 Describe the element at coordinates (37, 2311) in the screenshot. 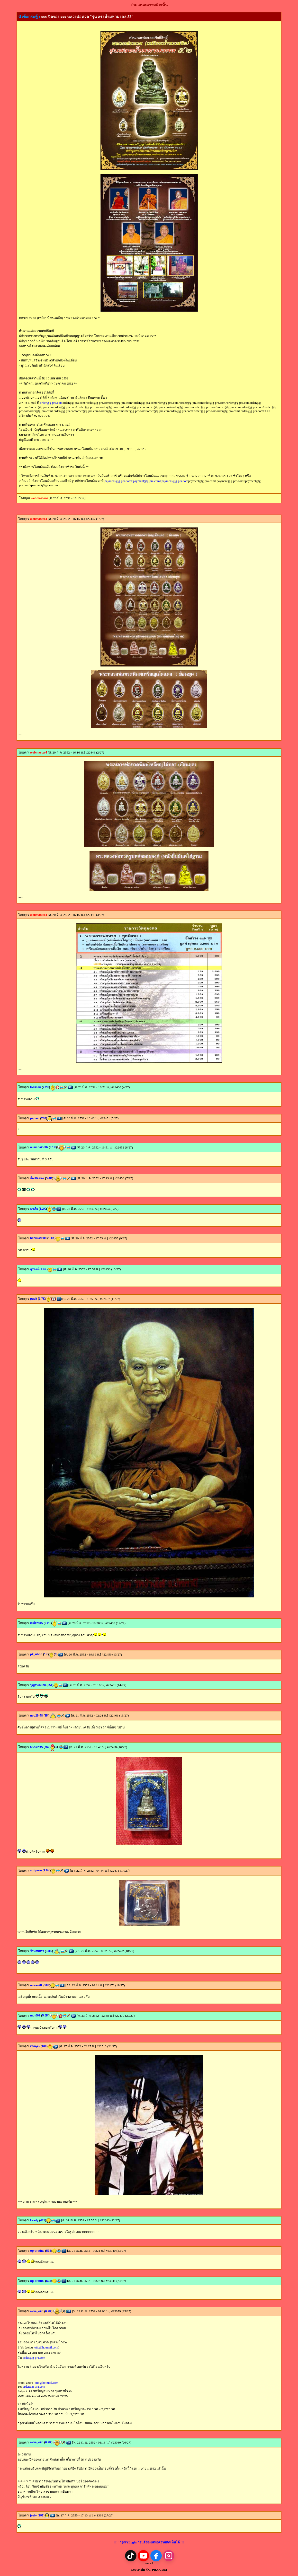

I see `akka_oiio` at that location.